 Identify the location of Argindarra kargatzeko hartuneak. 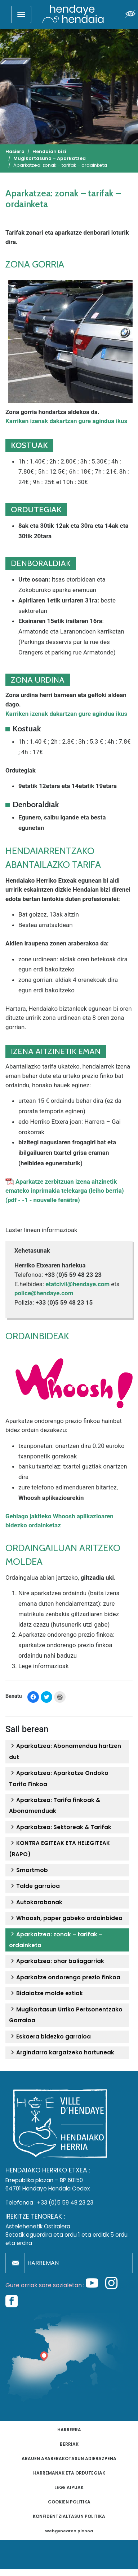
(61, 2053).